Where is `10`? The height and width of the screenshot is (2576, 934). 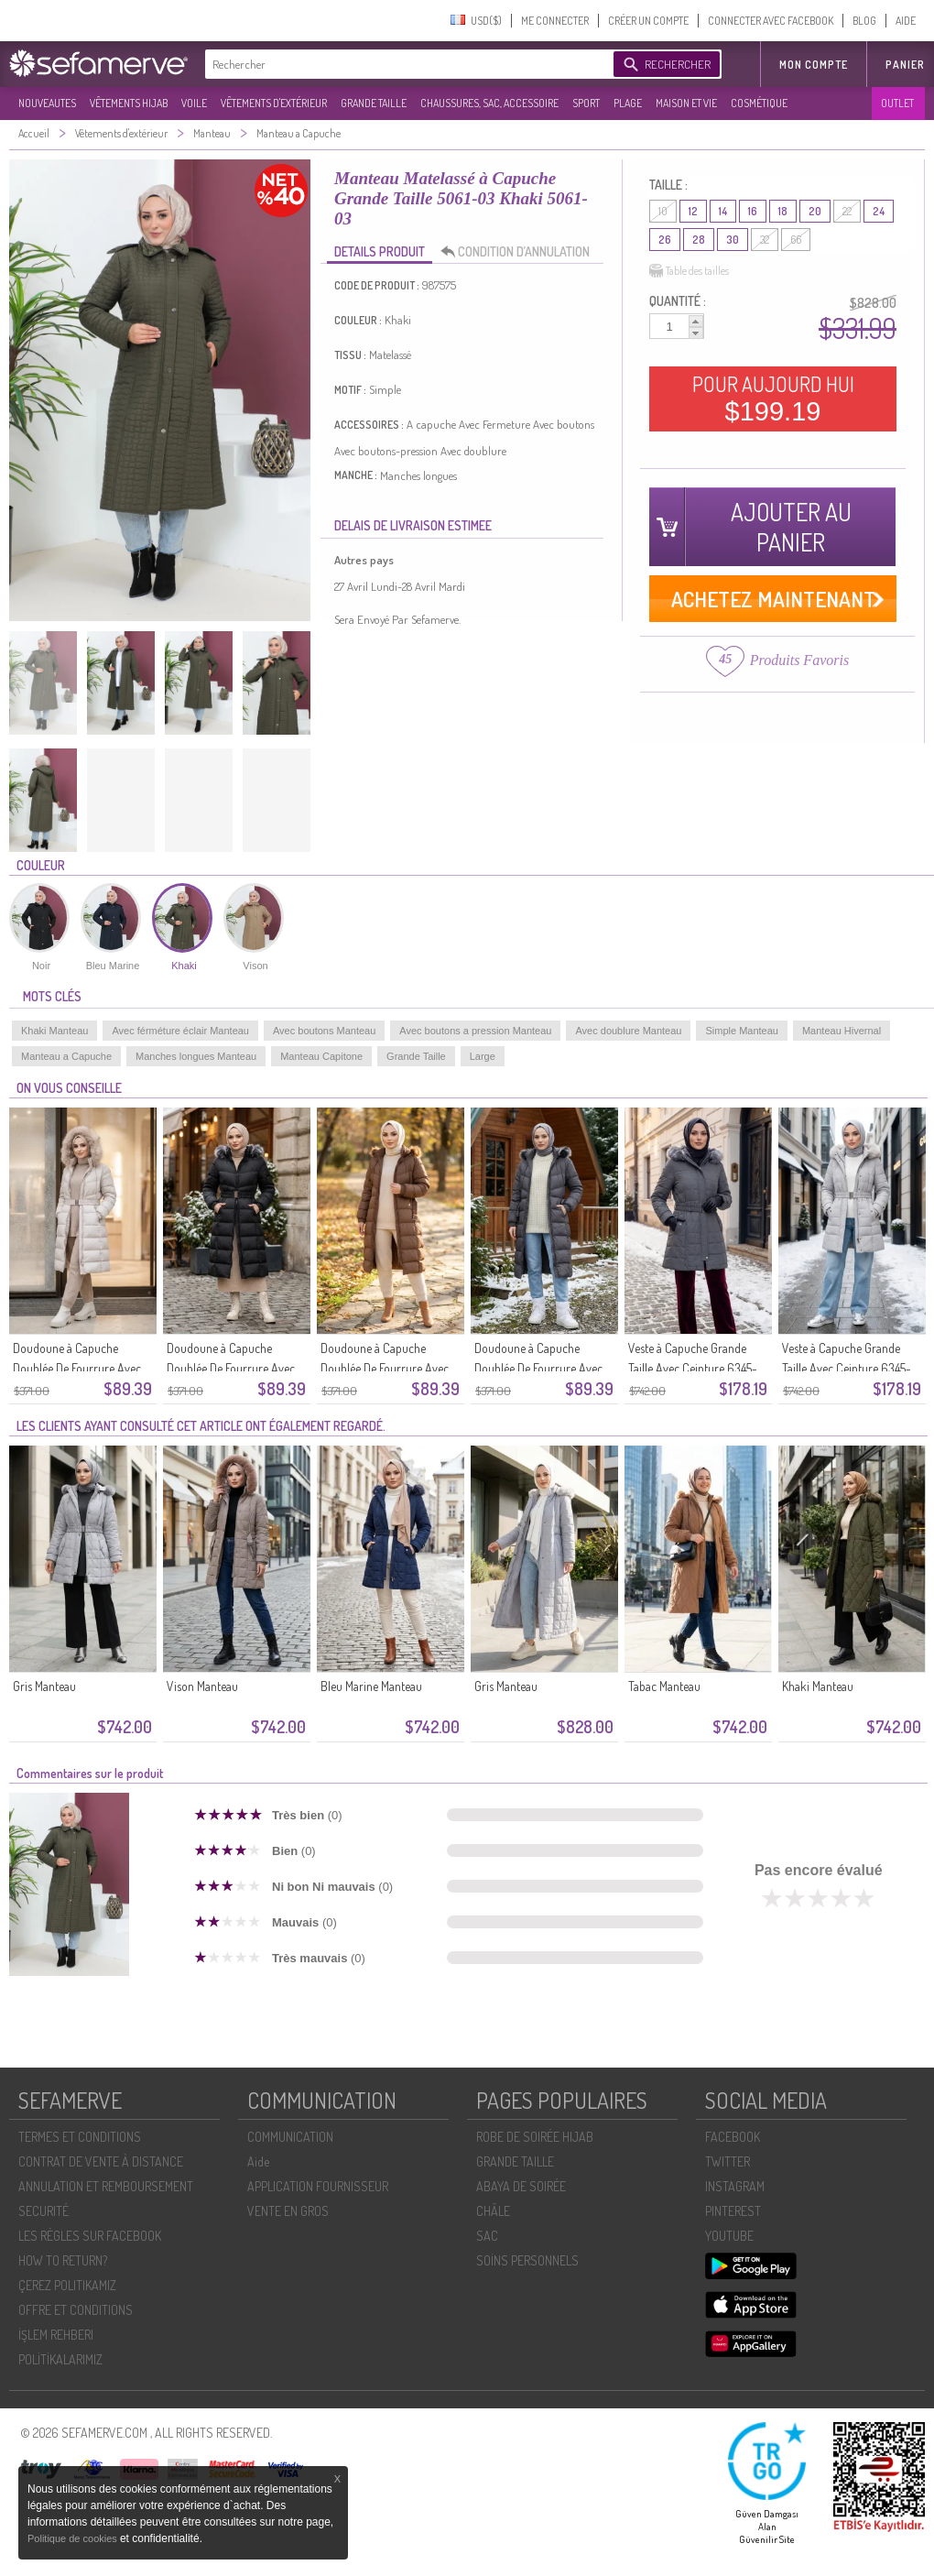
10 is located at coordinates (663, 211).